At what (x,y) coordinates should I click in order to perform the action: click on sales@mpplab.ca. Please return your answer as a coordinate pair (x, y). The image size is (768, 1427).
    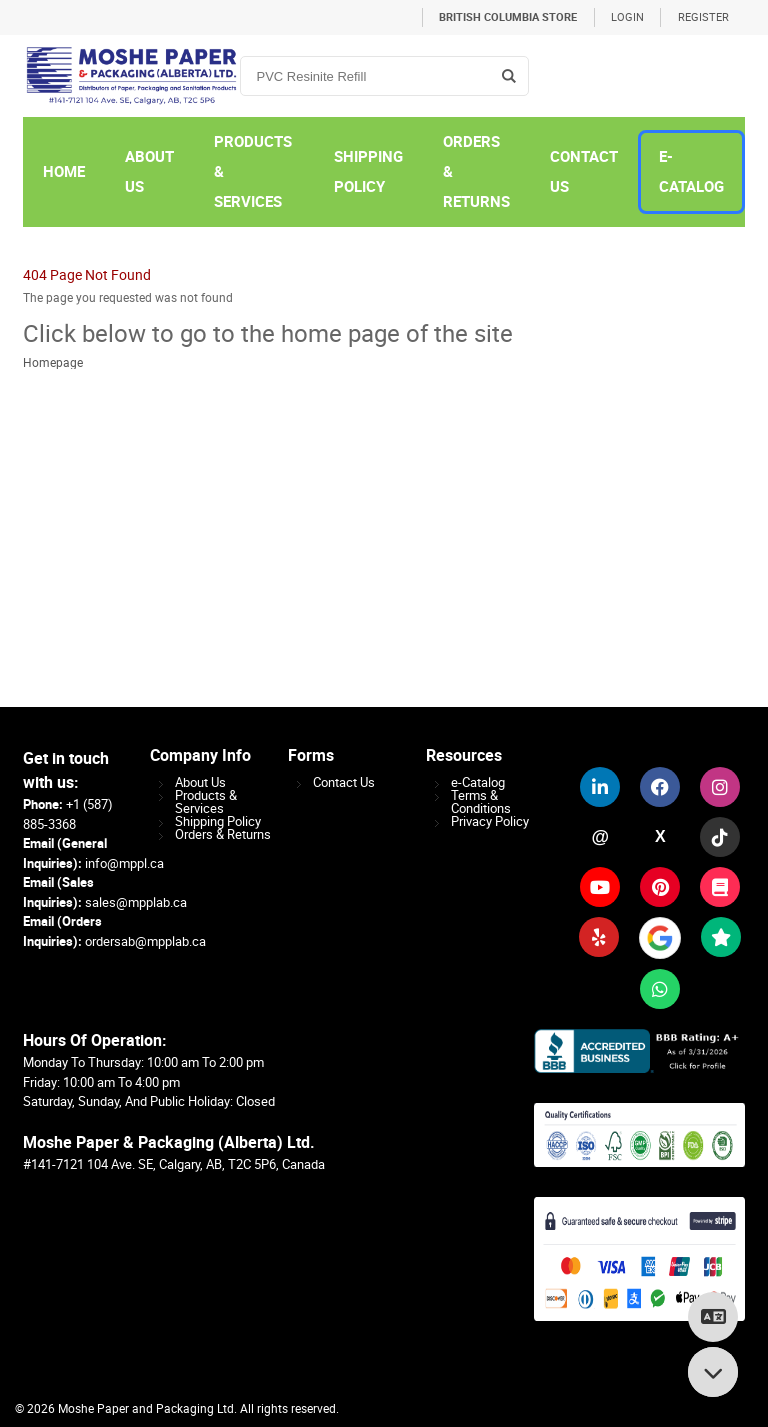
    Looking at the image, I should click on (136, 902).